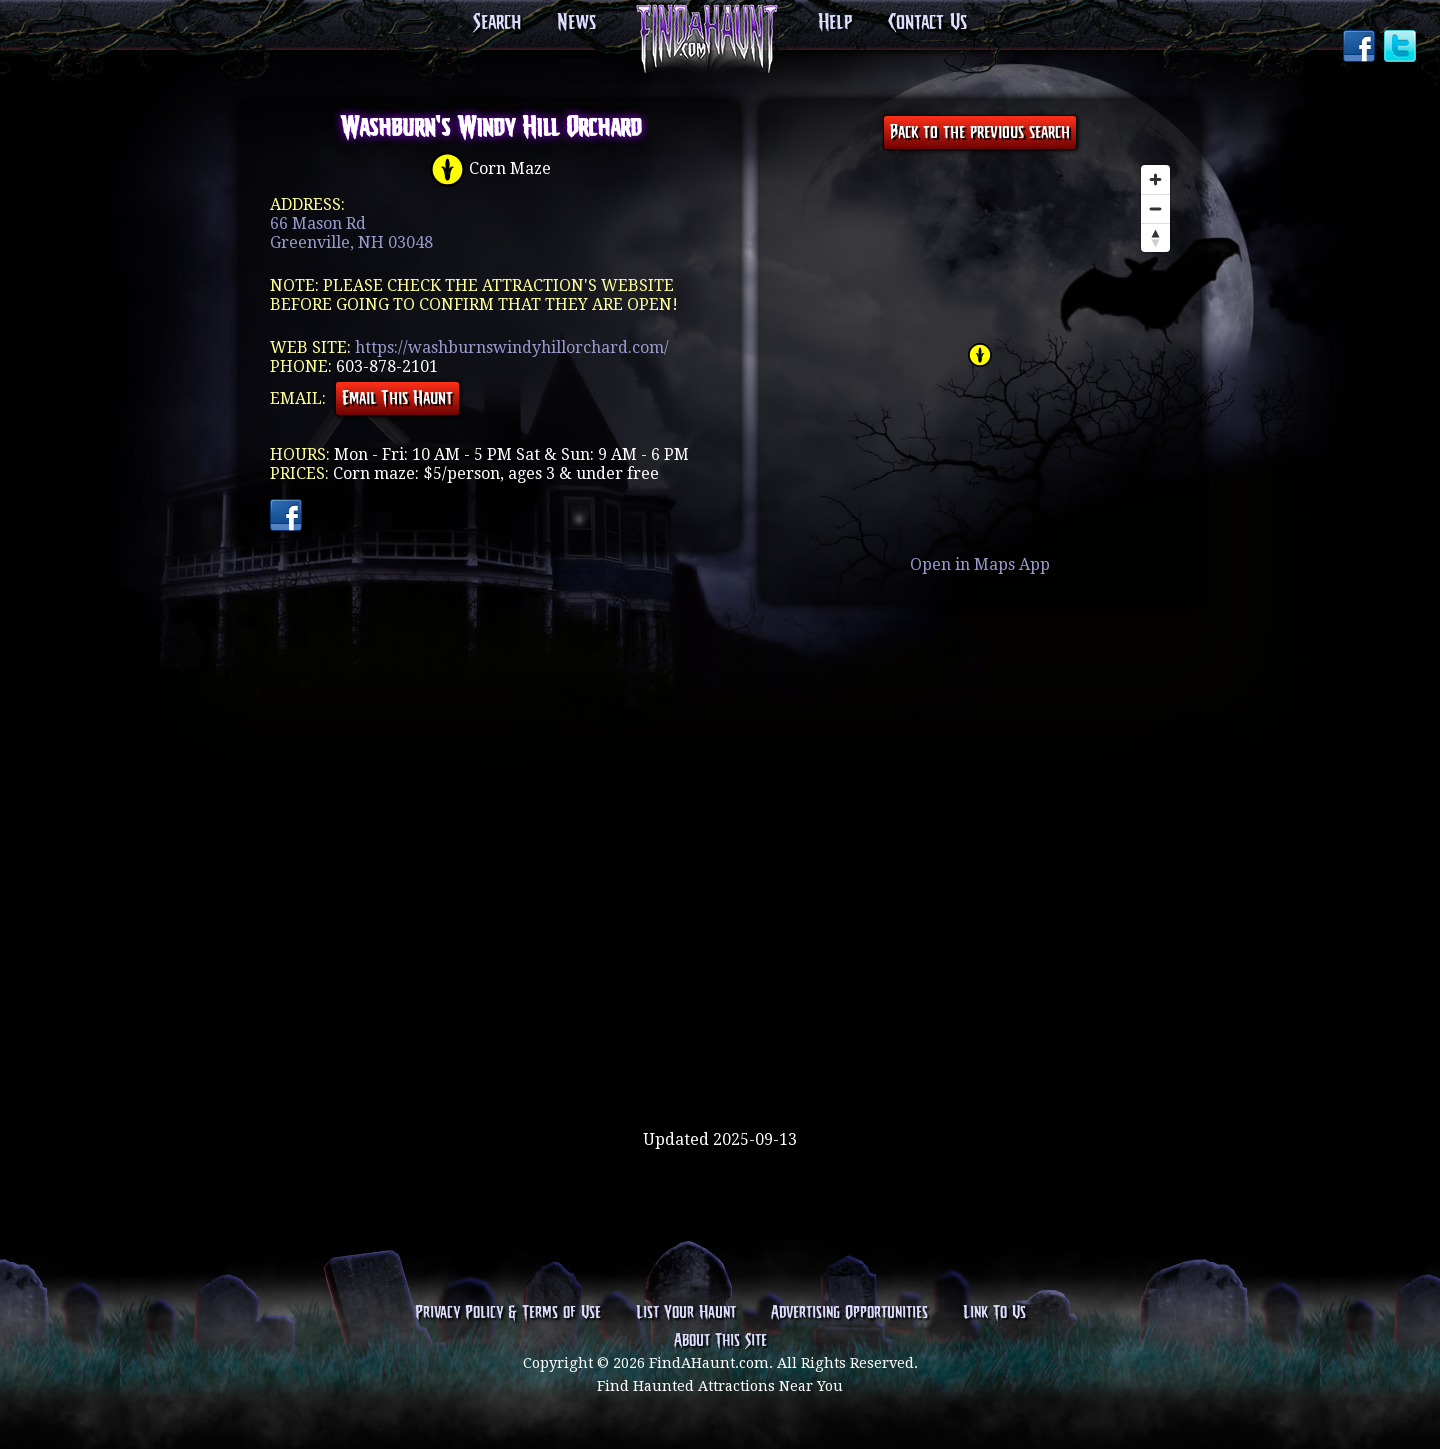  Describe the element at coordinates (1402, 48) in the screenshot. I see `Twitter` at that location.